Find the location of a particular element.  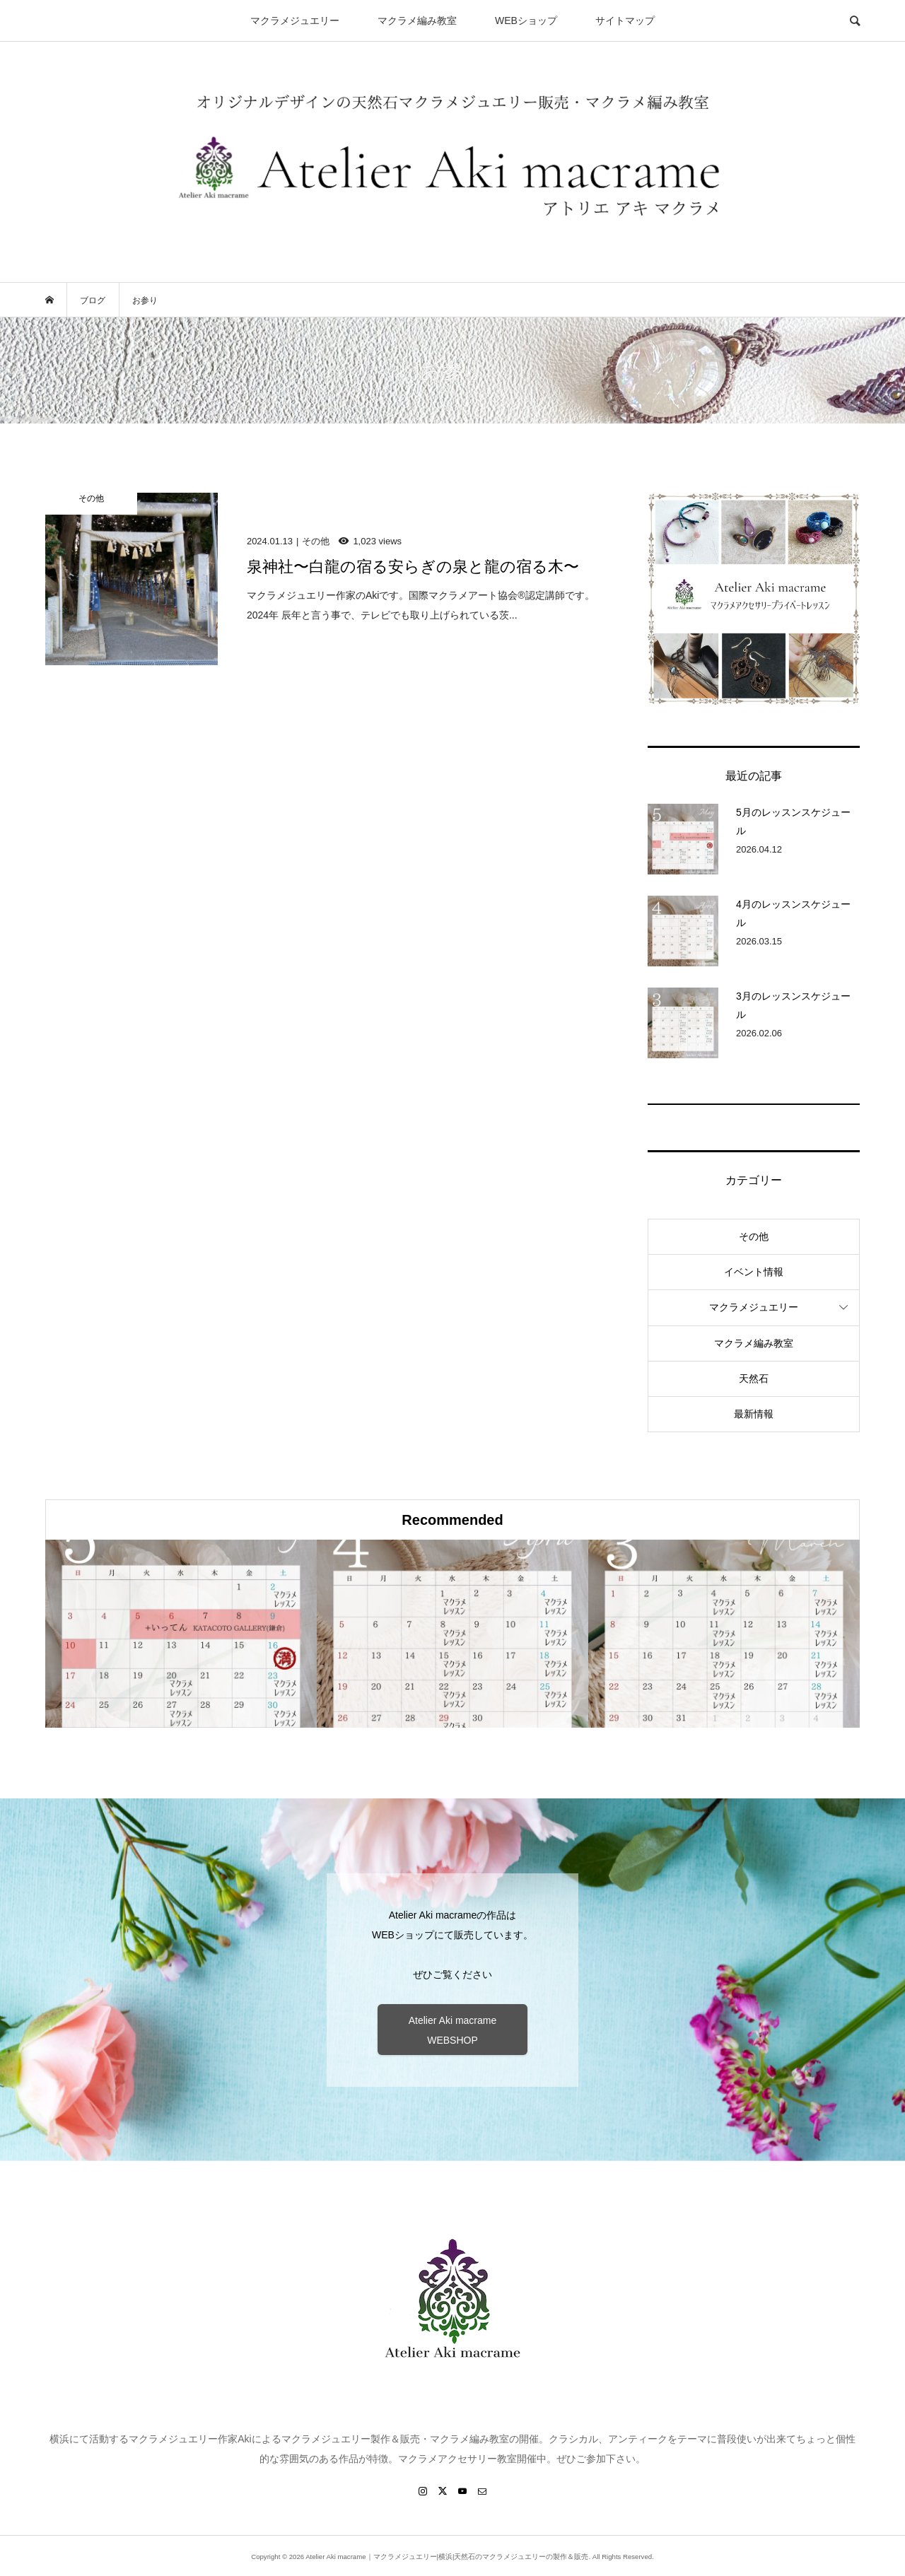

[option] is located at coordinates (181, 1634).